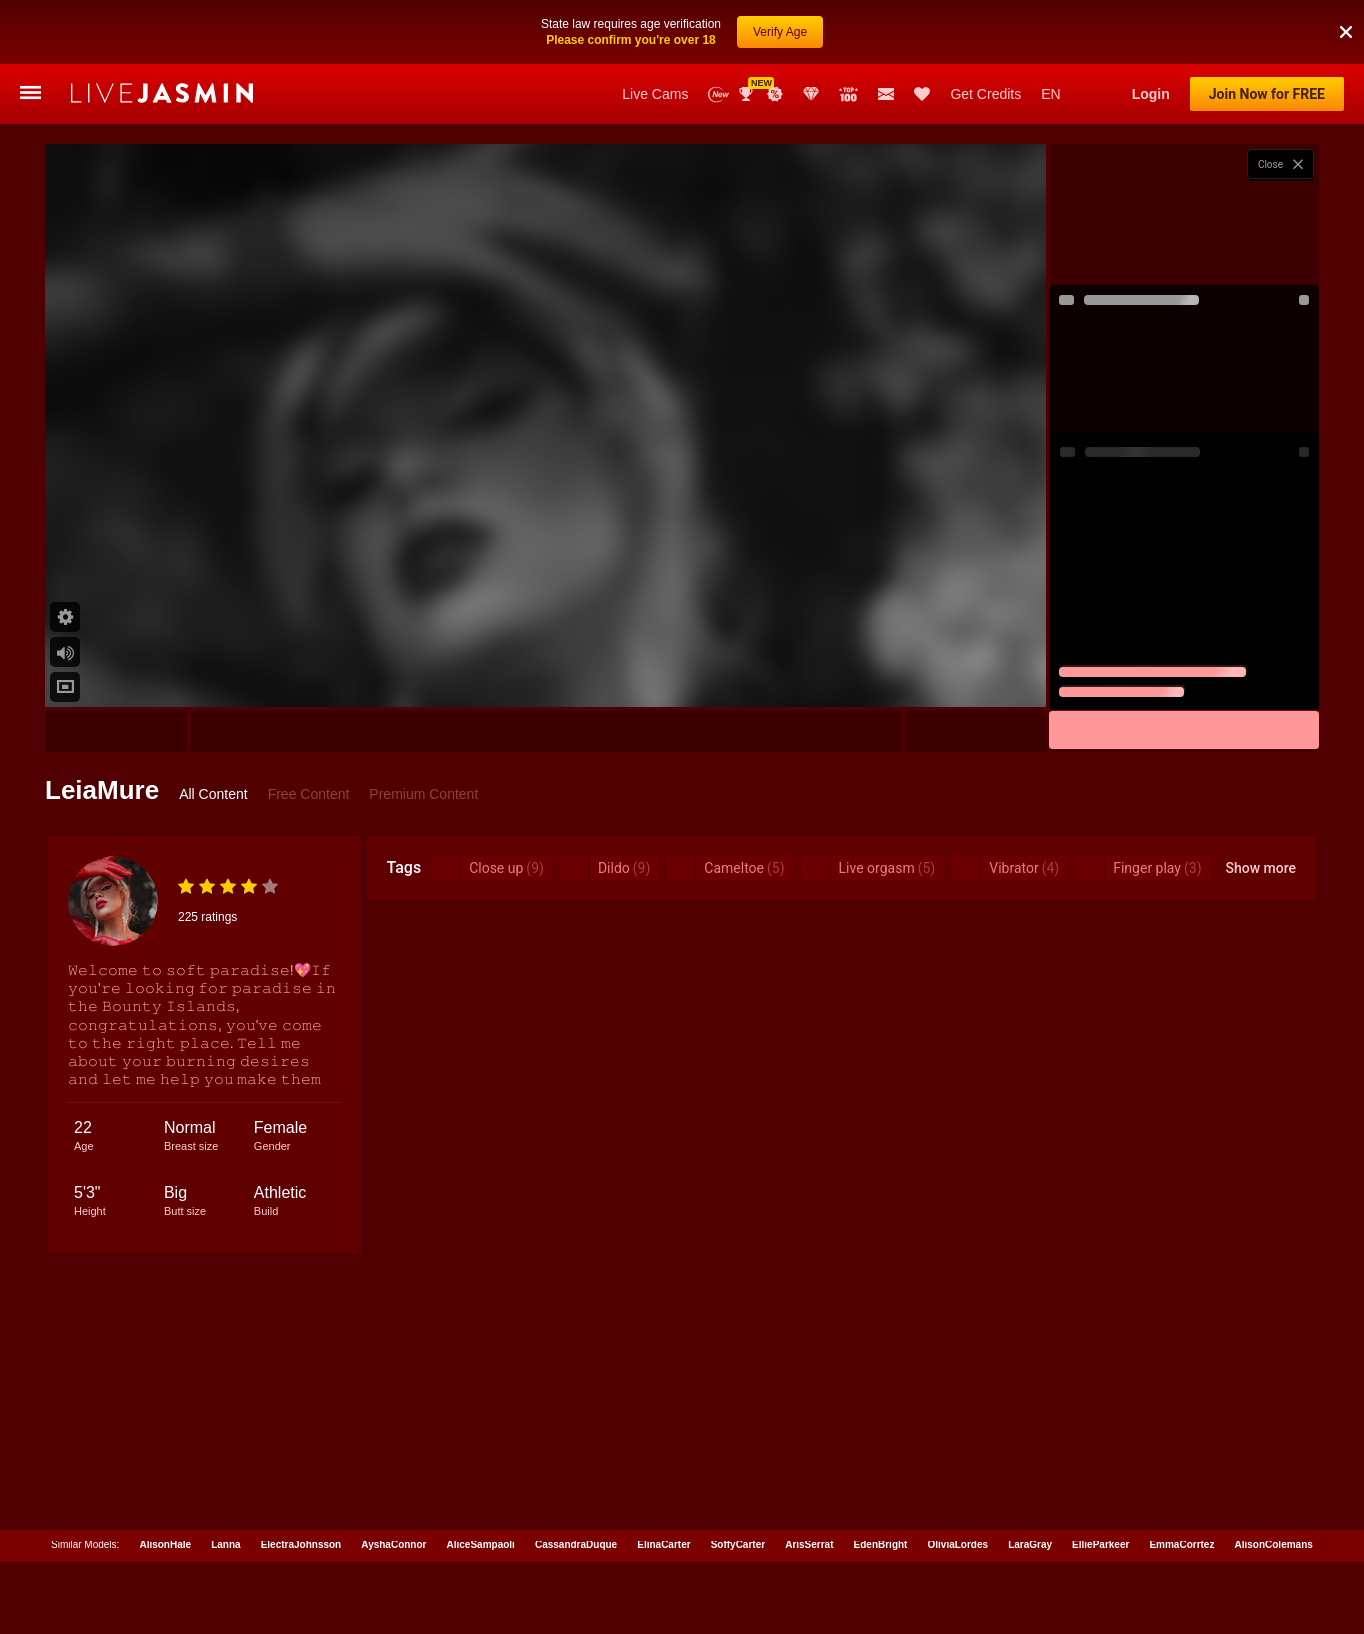  I want to click on Awards, so click(748, 30).